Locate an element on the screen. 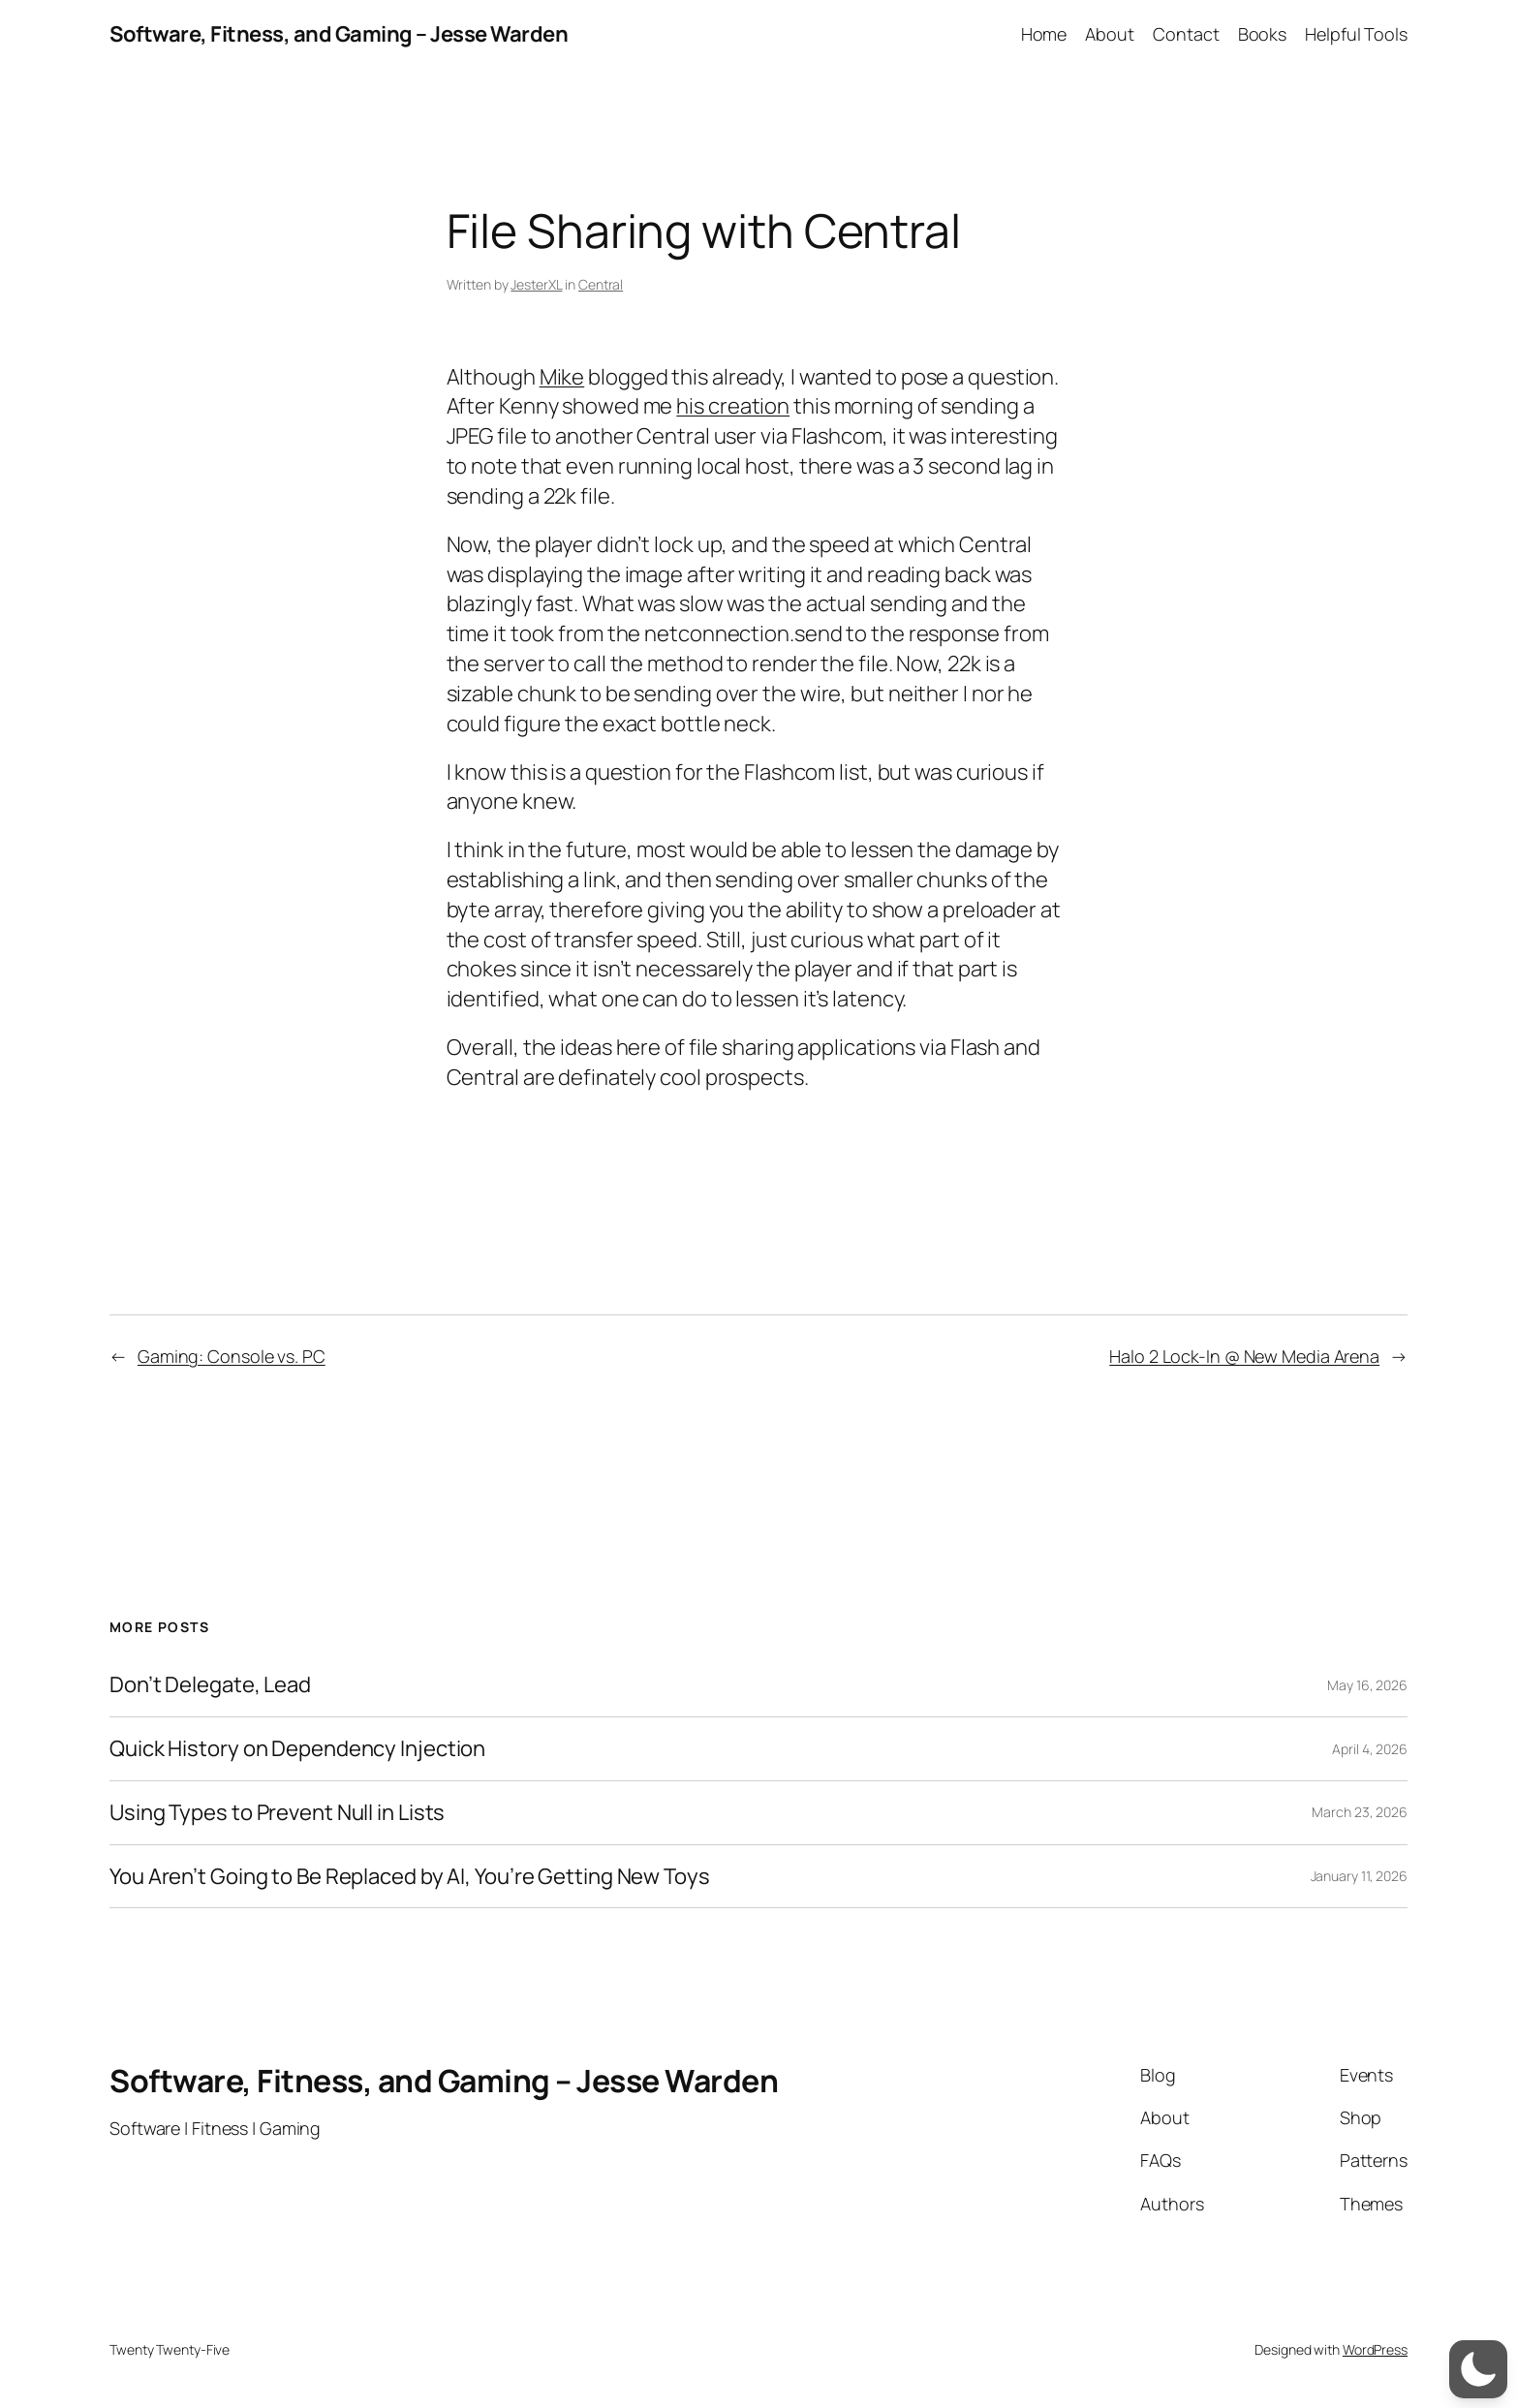 The height and width of the screenshot is (2408, 1517). [switch] is located at coordinates (1478, 2369).